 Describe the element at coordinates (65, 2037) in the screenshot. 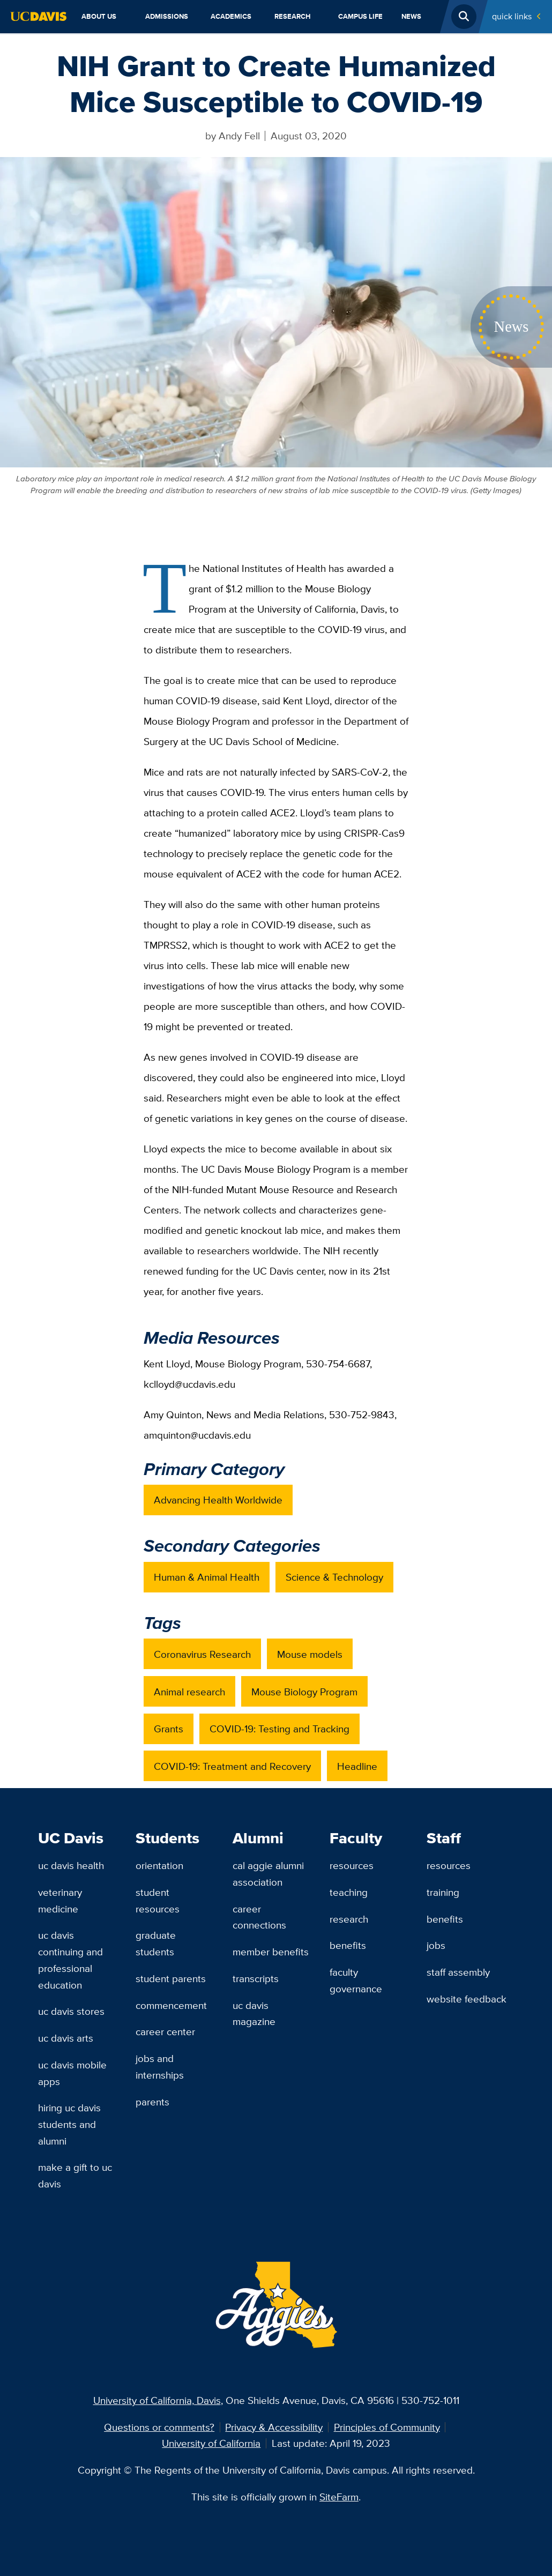

I see `UC Davis Arts` at that location.